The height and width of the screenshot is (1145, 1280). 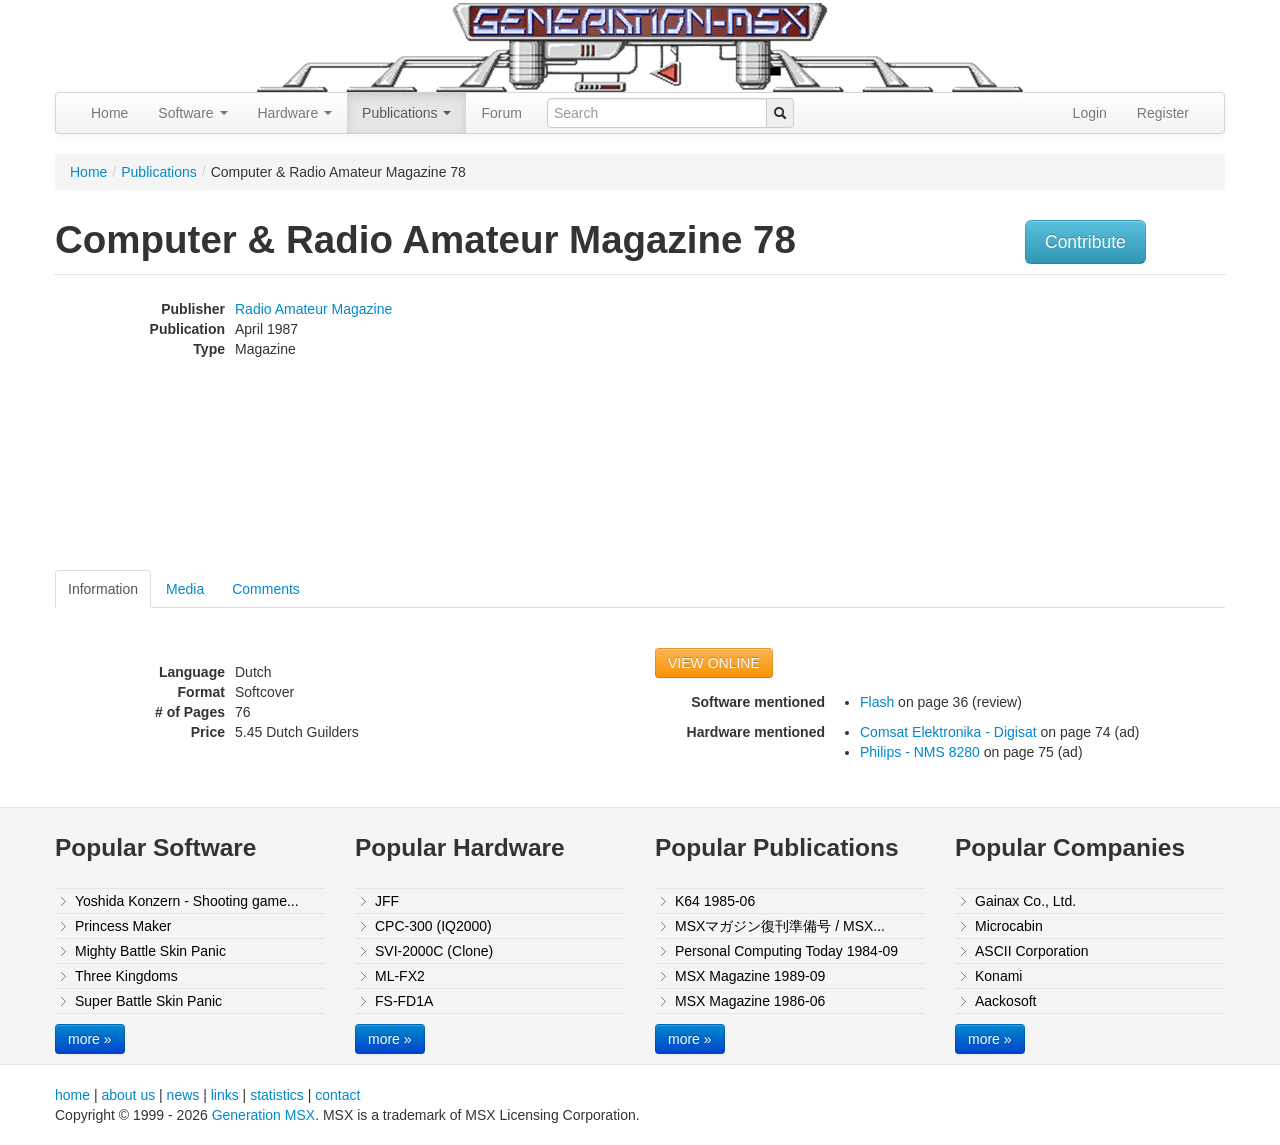 What do you see at coordinates (148, 1001) in the screenshot?
I see `Super Battle Skin Panic` at bounding box center [148, 1001].